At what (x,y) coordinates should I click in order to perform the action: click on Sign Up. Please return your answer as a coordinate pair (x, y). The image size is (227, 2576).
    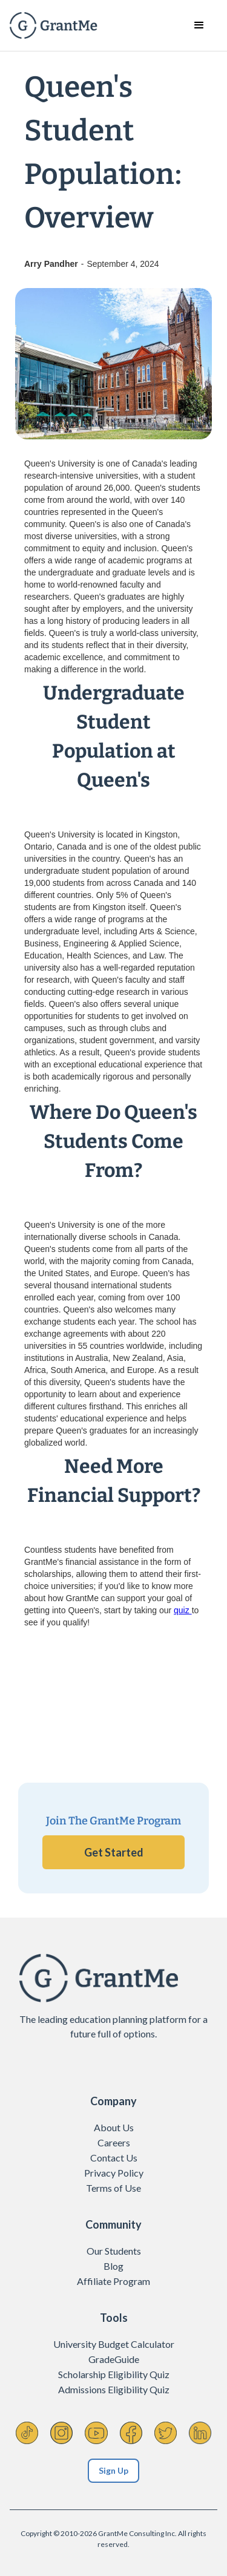
    Looking at the image, I should click on (113, 2470).